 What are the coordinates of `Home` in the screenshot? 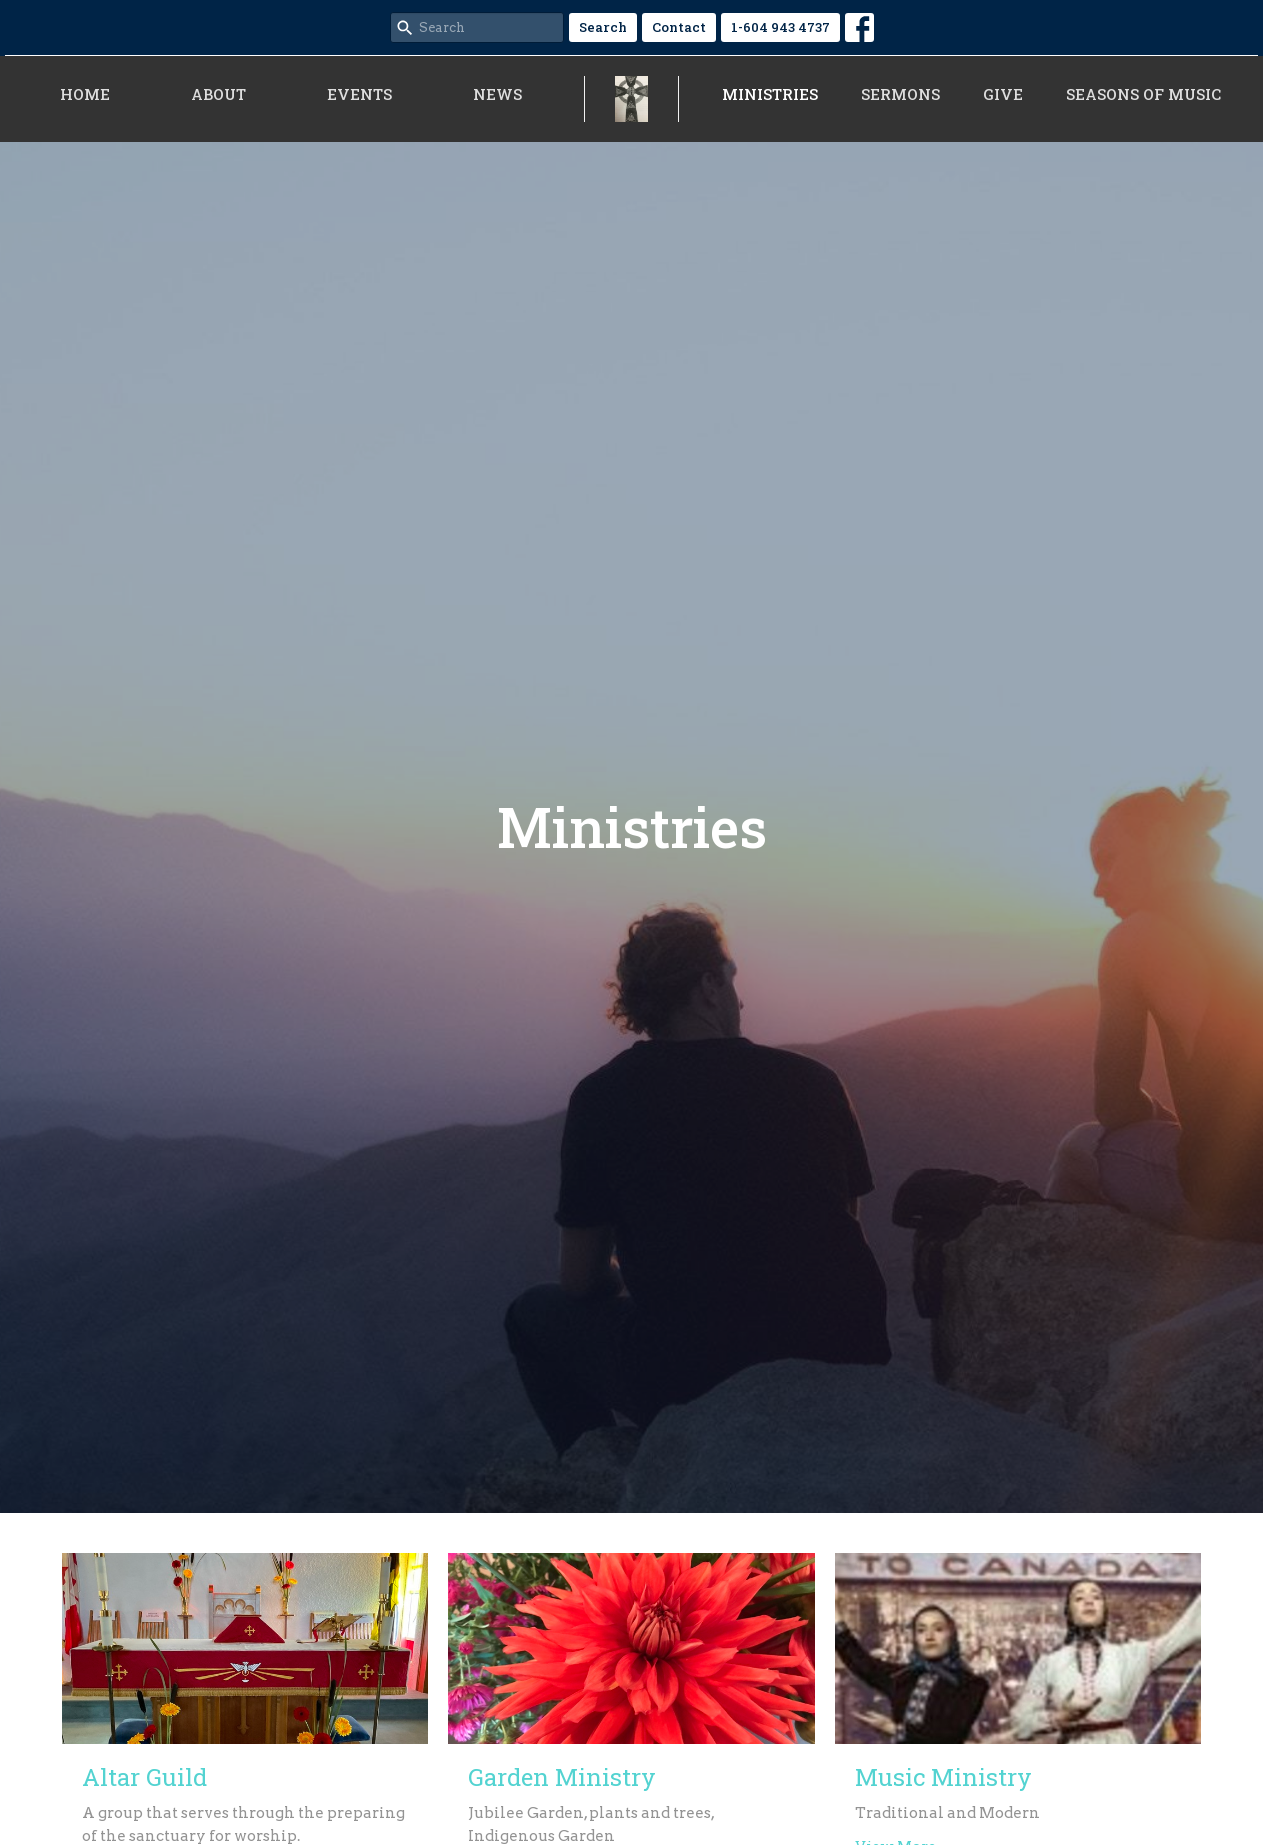 It's located at (85, 94).